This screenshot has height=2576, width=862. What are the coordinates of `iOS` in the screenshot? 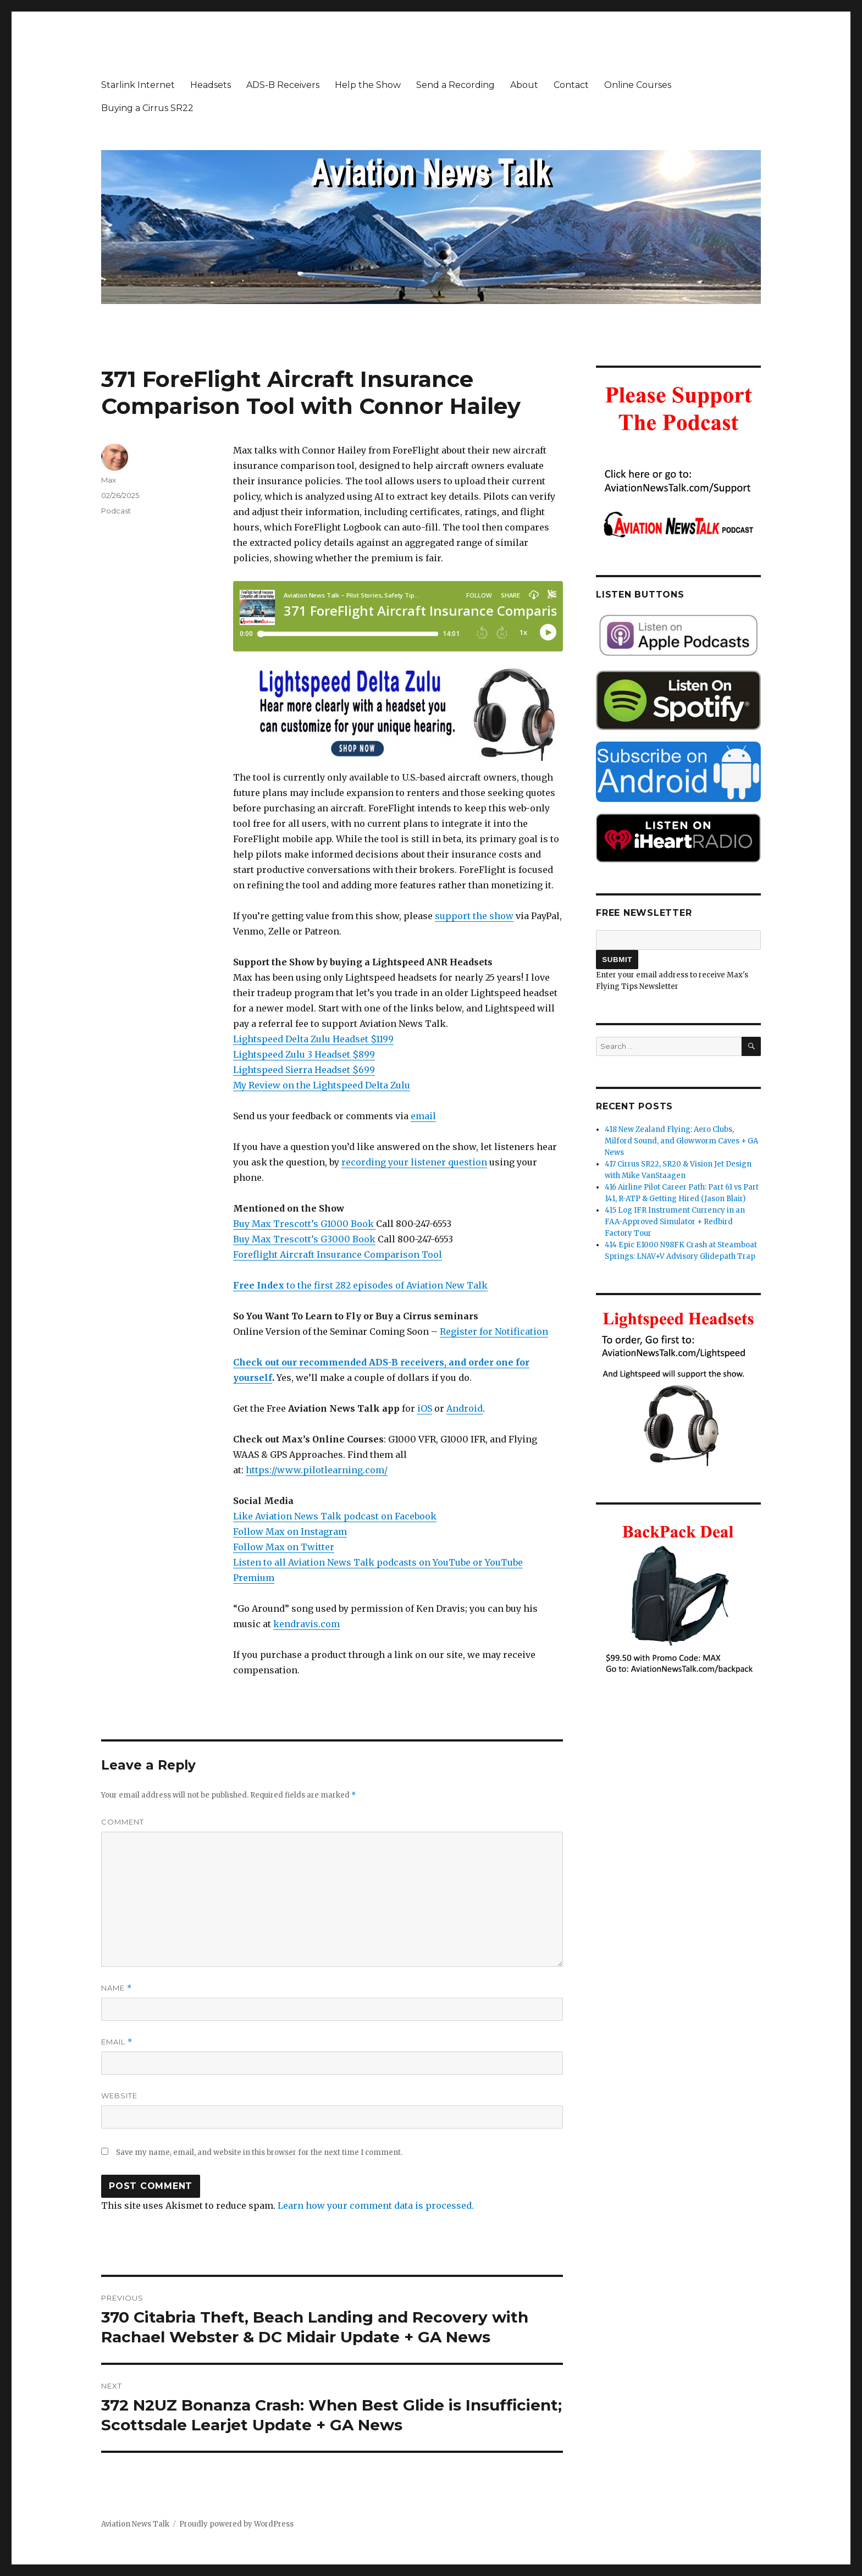 It's located at (424, 1408).